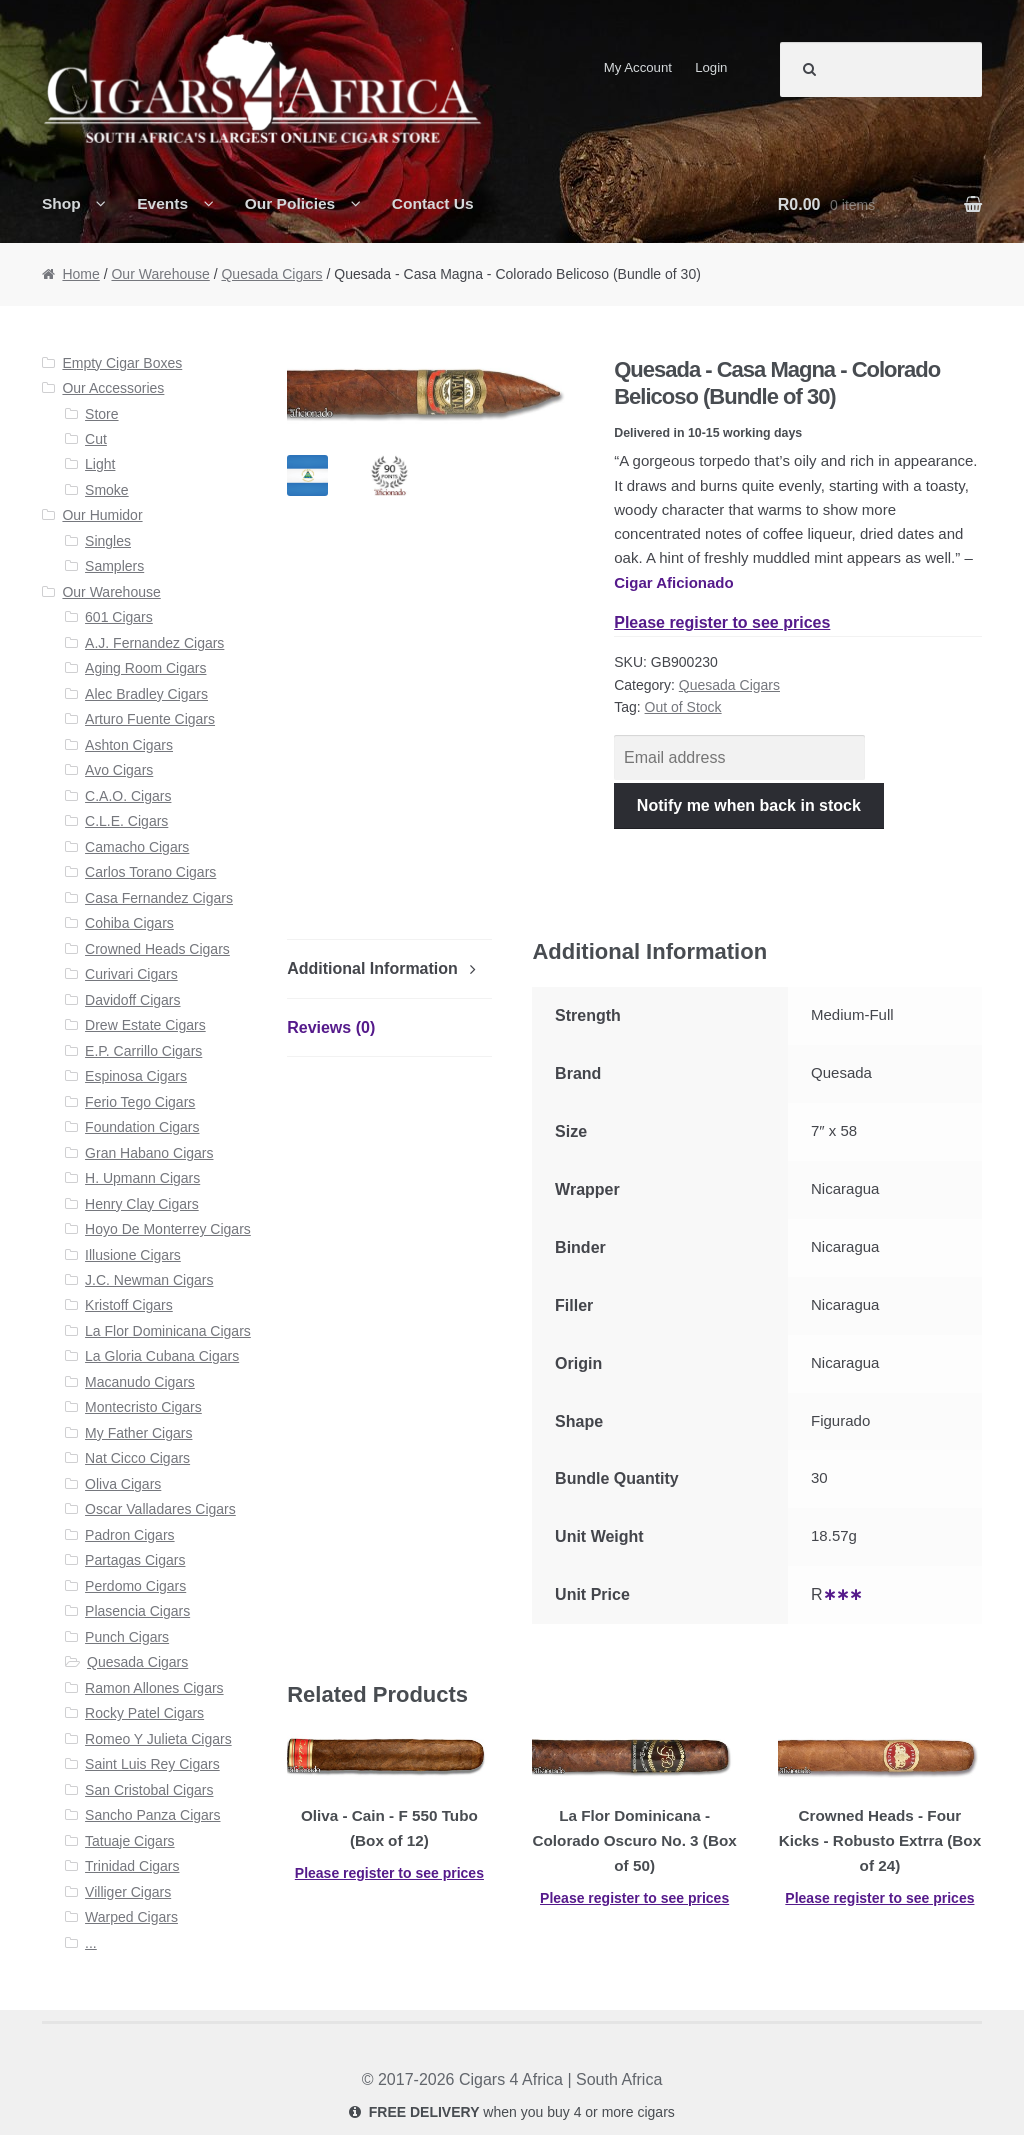 This screenshot has width=1024, height=2135. What do you see at coordinates (130, 1535) in the screenshot?
I see `Padron Cigars` at bounding box center [130, 1535].